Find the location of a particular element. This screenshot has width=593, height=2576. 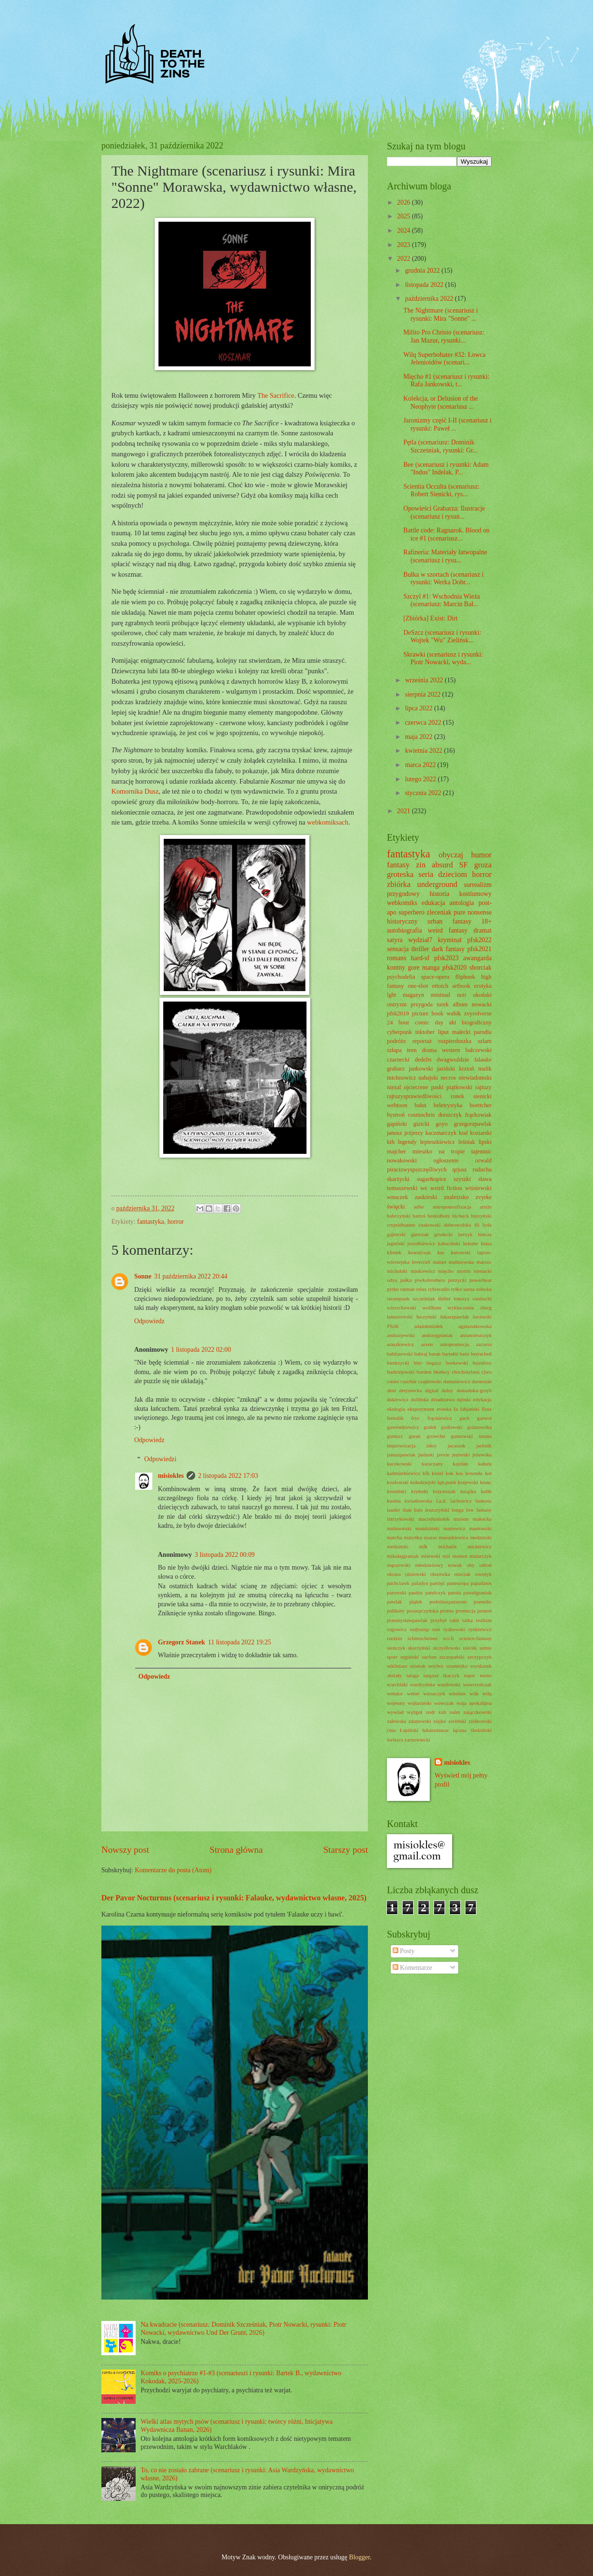

teen drama is located at coordinates (422, 1050).